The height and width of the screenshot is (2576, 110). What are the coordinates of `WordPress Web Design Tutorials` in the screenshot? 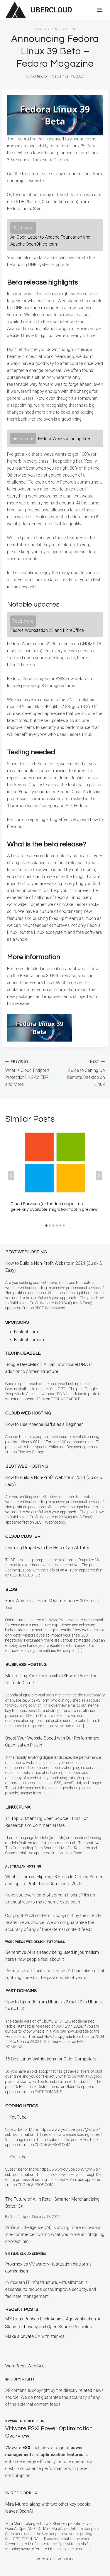 It's located at (35, 1942).